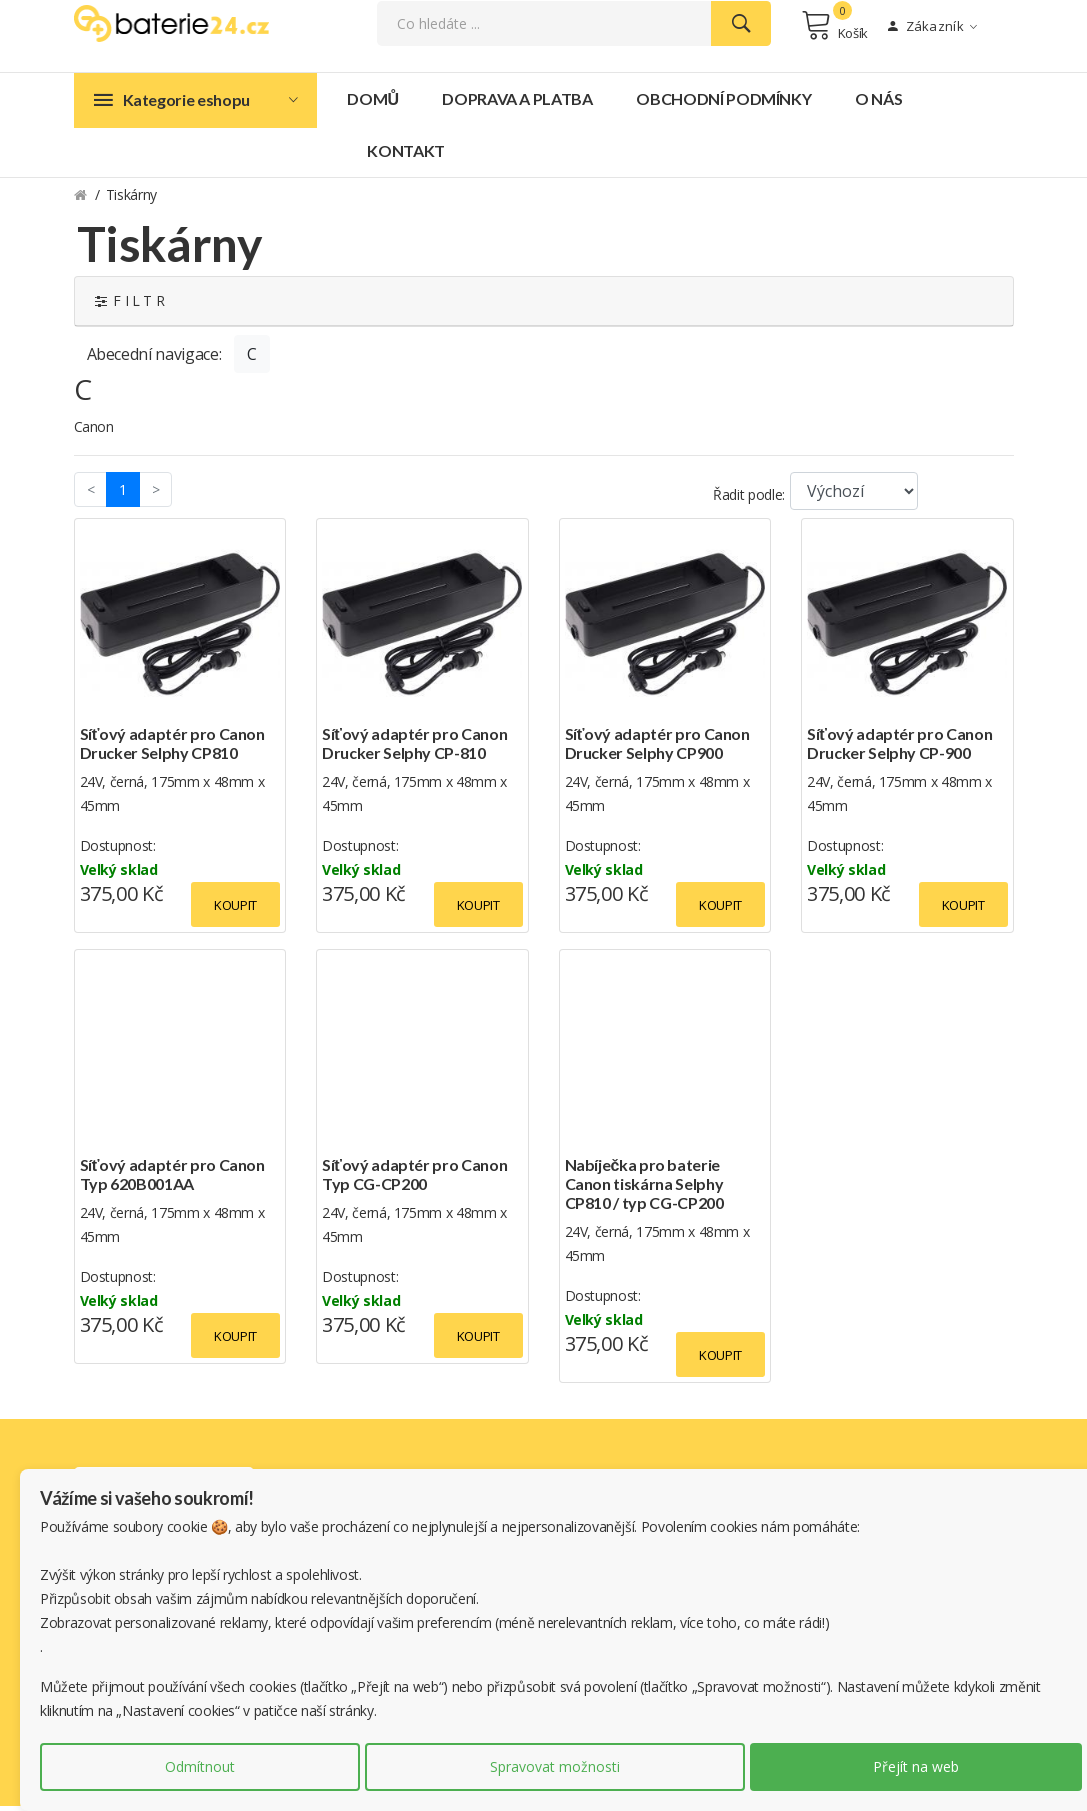  Describe the element at coordinates (834, 28) in the screenshot. I see `Košík` at that location.